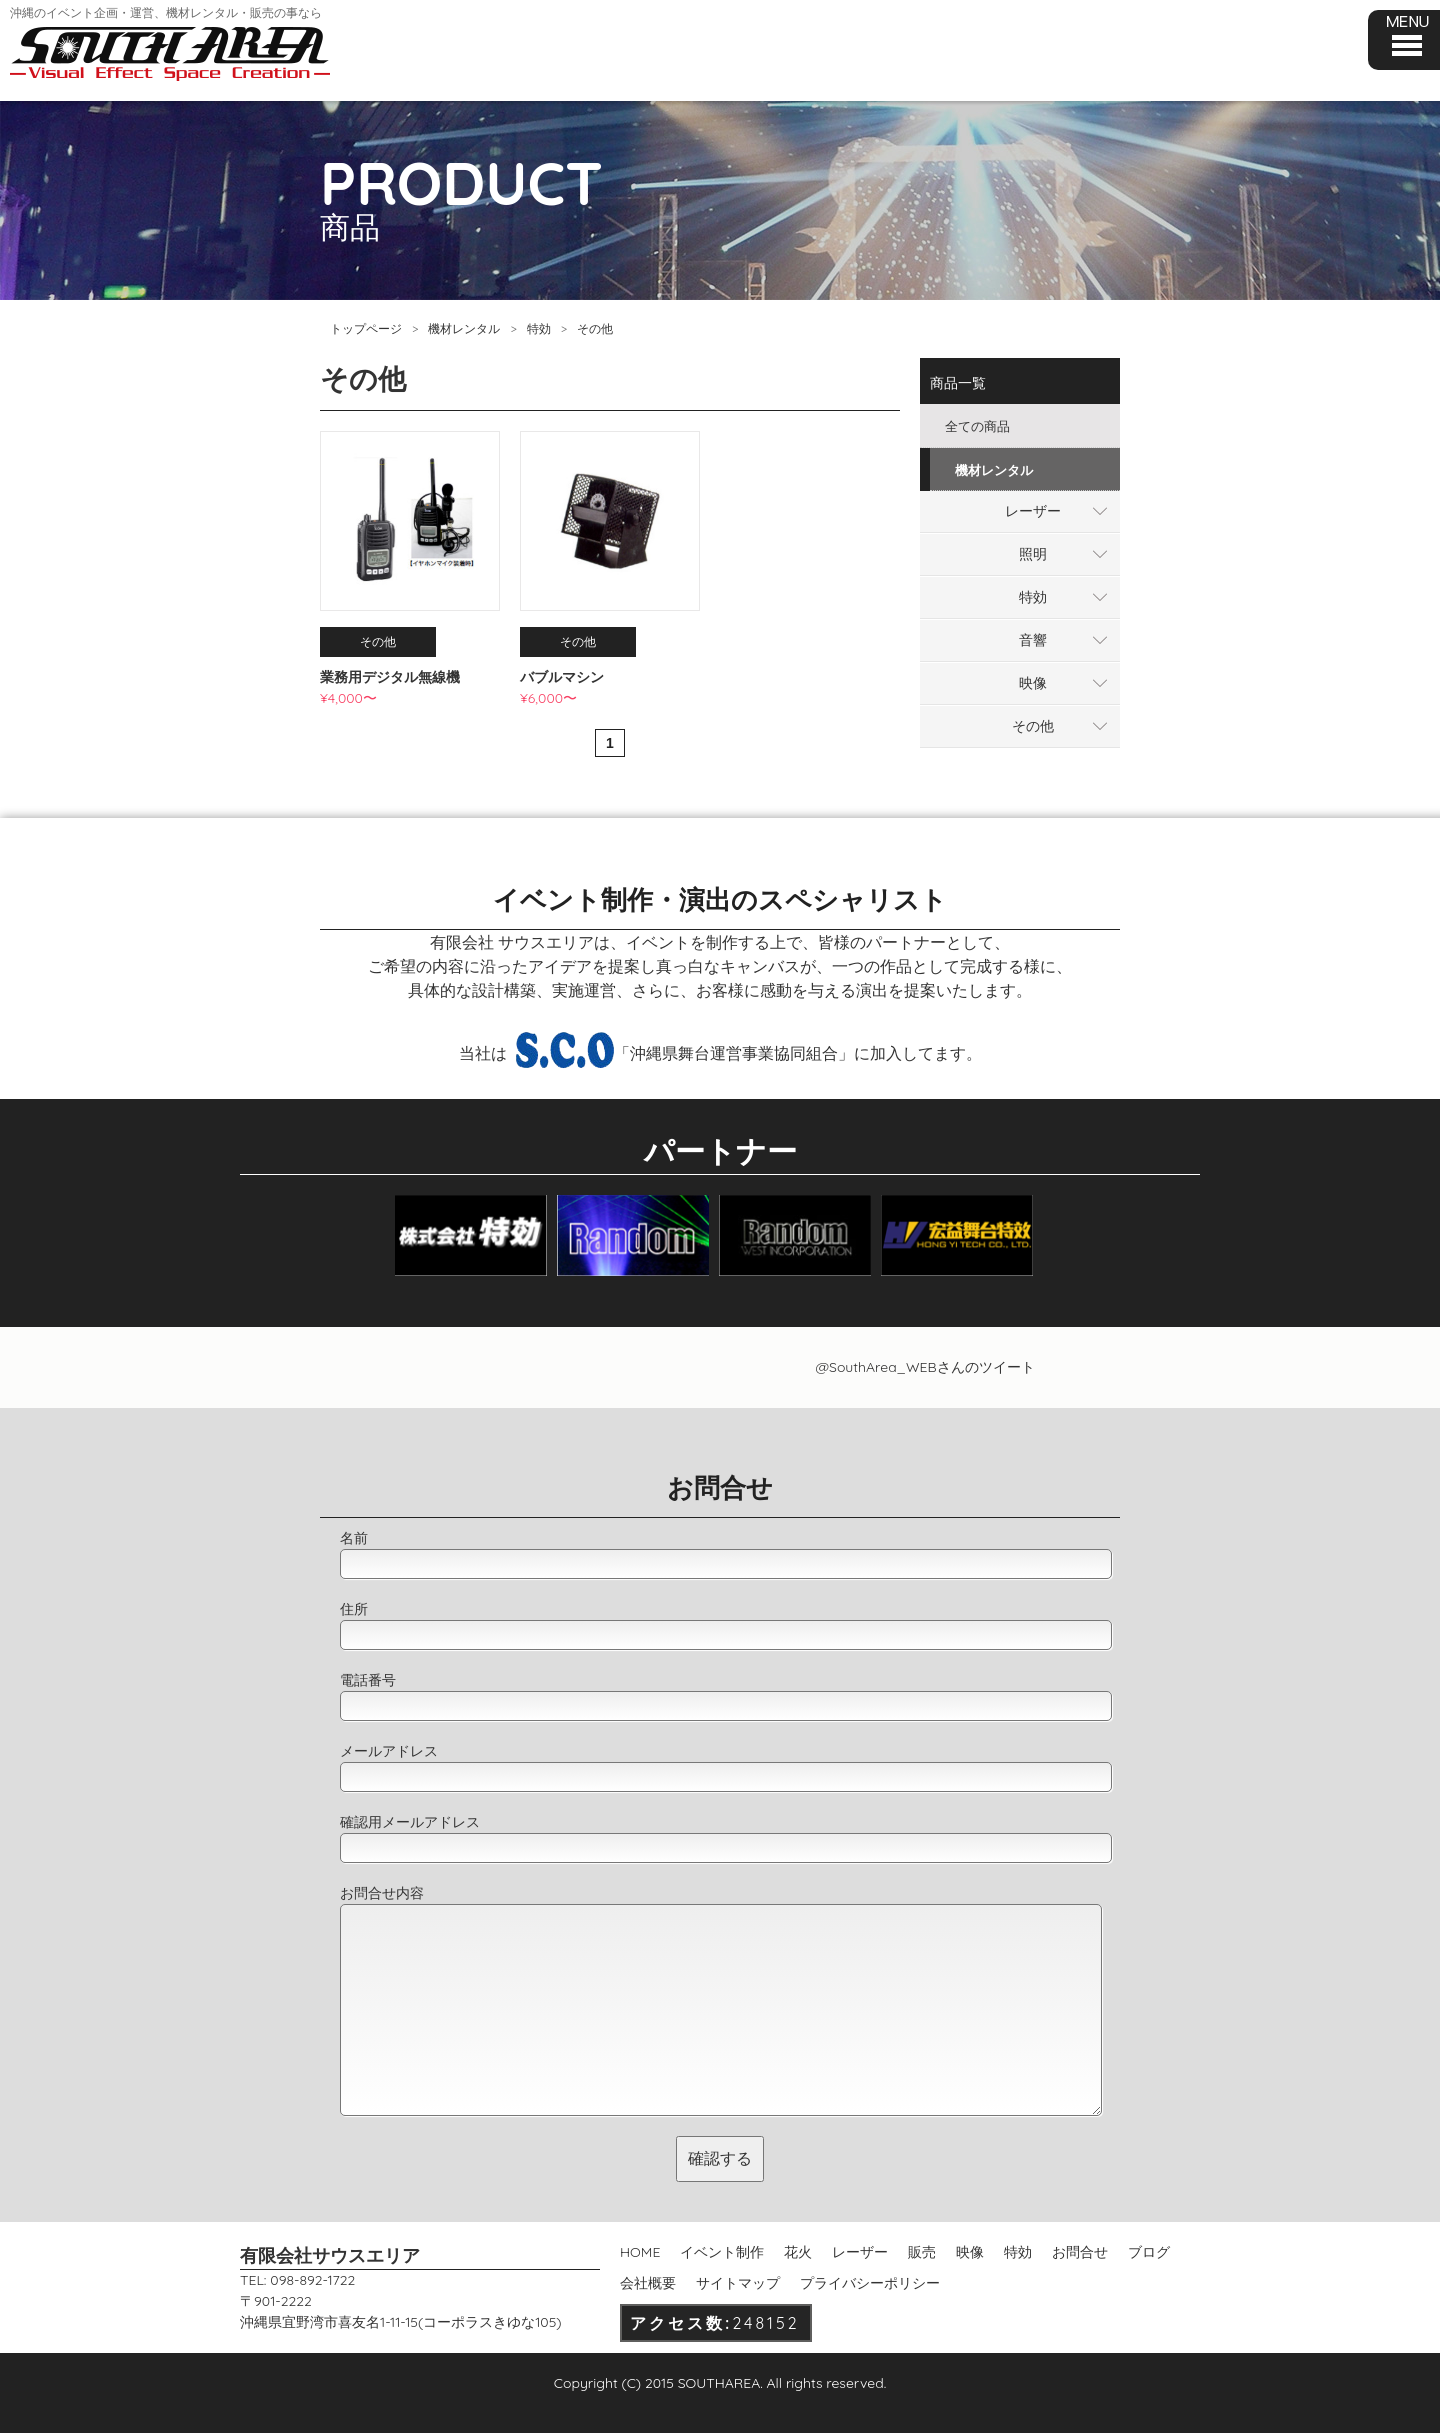 This screenshot has width=1440, height=2433. What do you see at coordinates (390, 677) in the screenshot?
I see `業務用デジタル無線機` at bounding box center [390, 677].